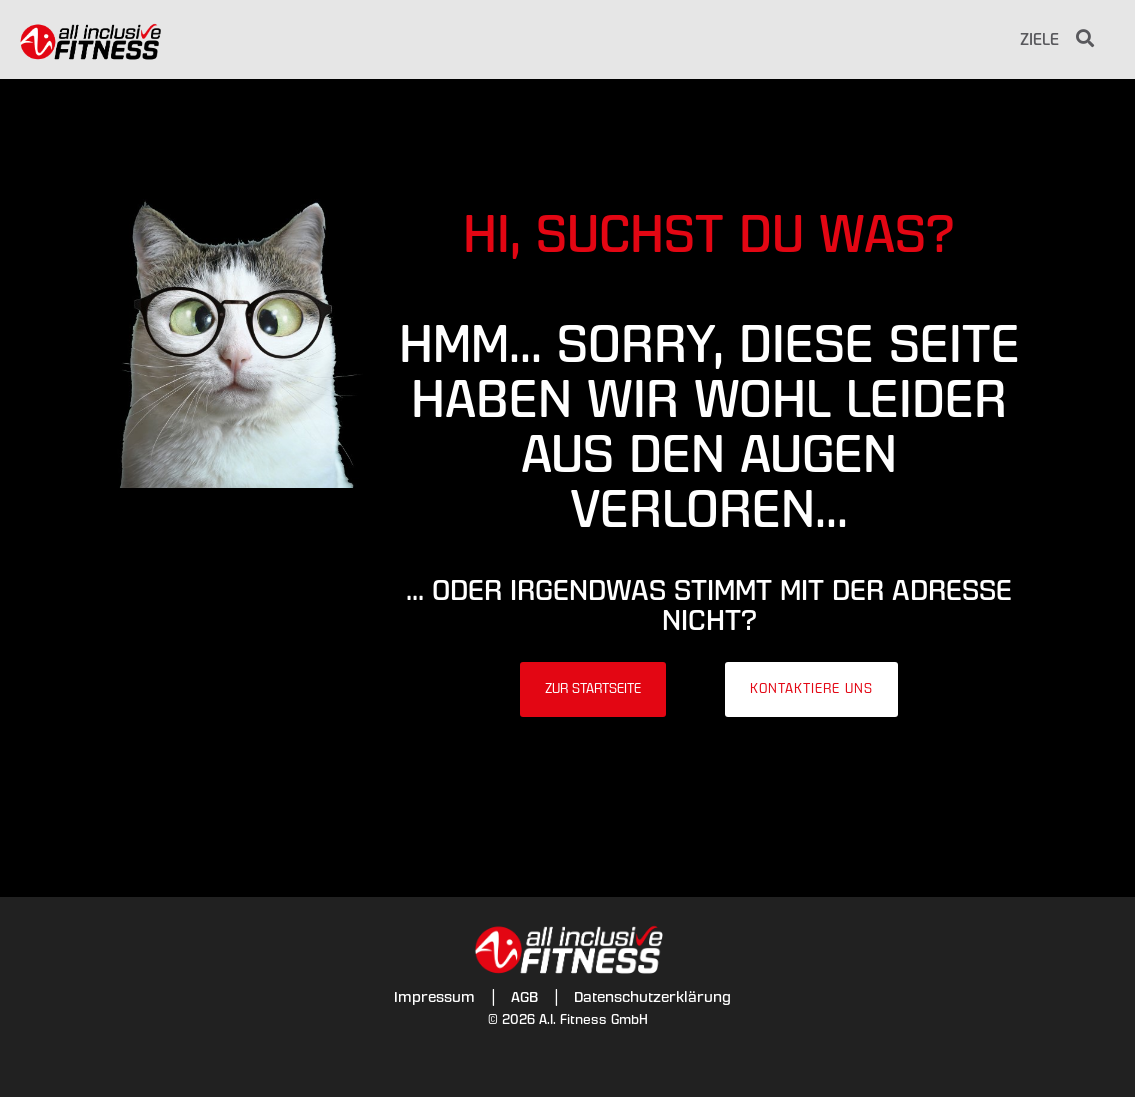 The width and height of the screenshot is (1135, 1097). Describe the element at coordinates (535, 997) in the screenshot. I see `AGB | [menuitem]` at that location.